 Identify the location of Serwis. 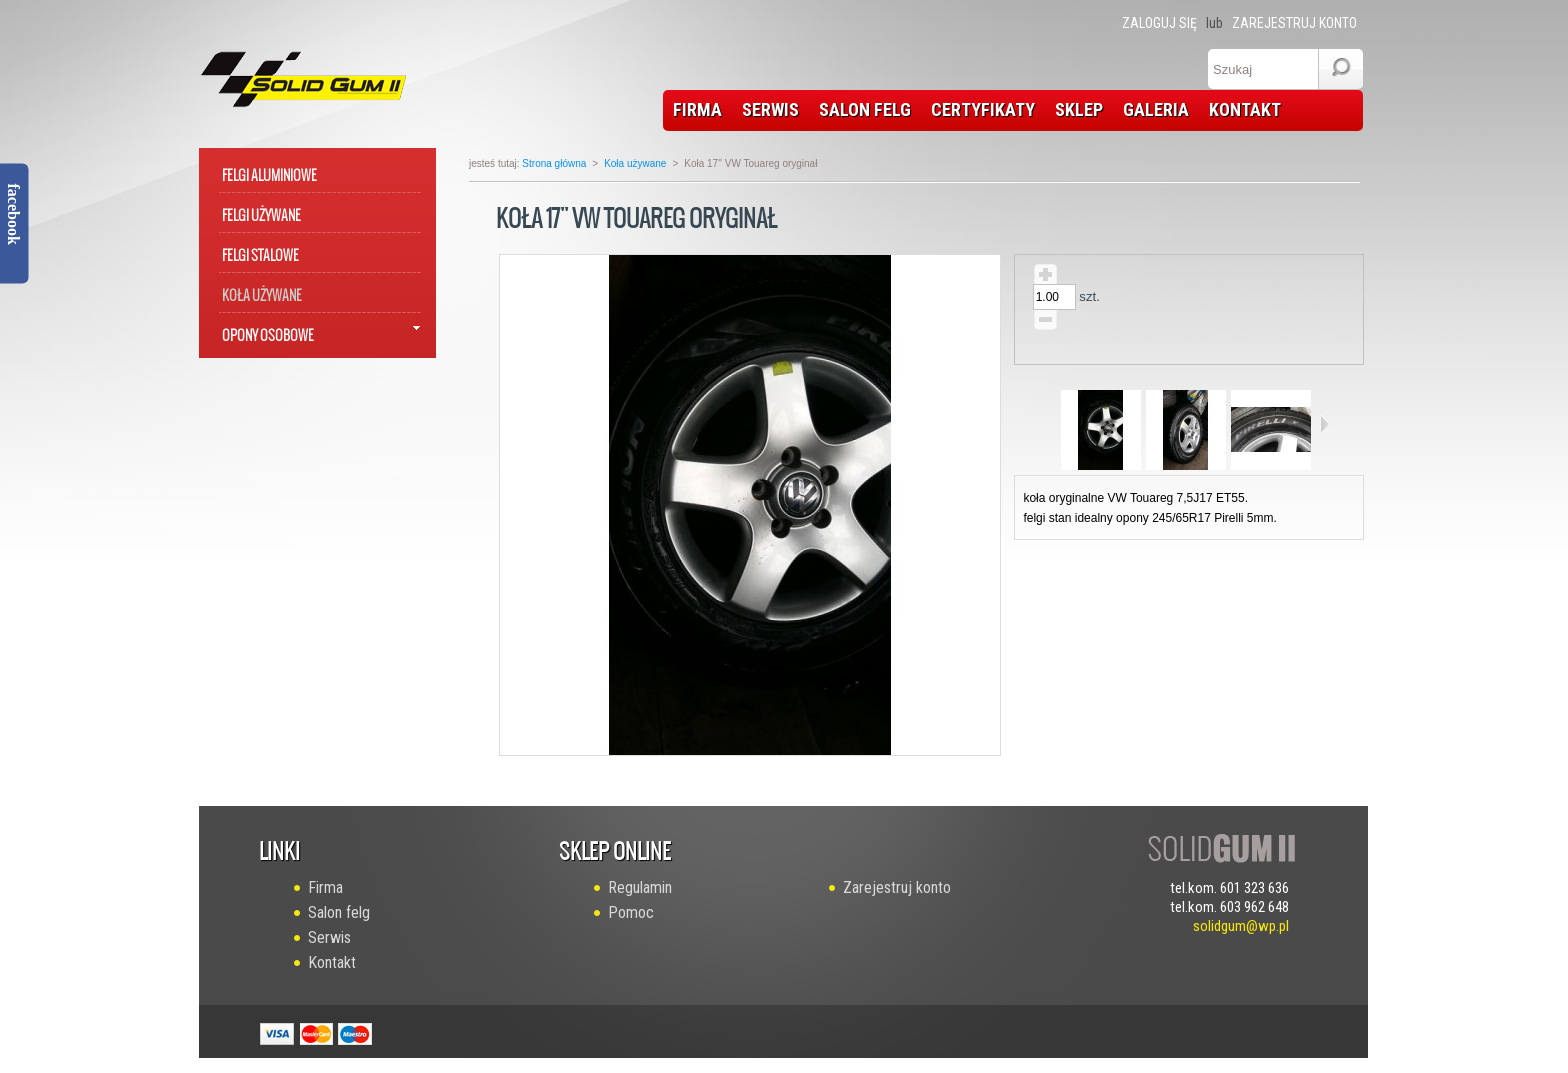
(329, 937).